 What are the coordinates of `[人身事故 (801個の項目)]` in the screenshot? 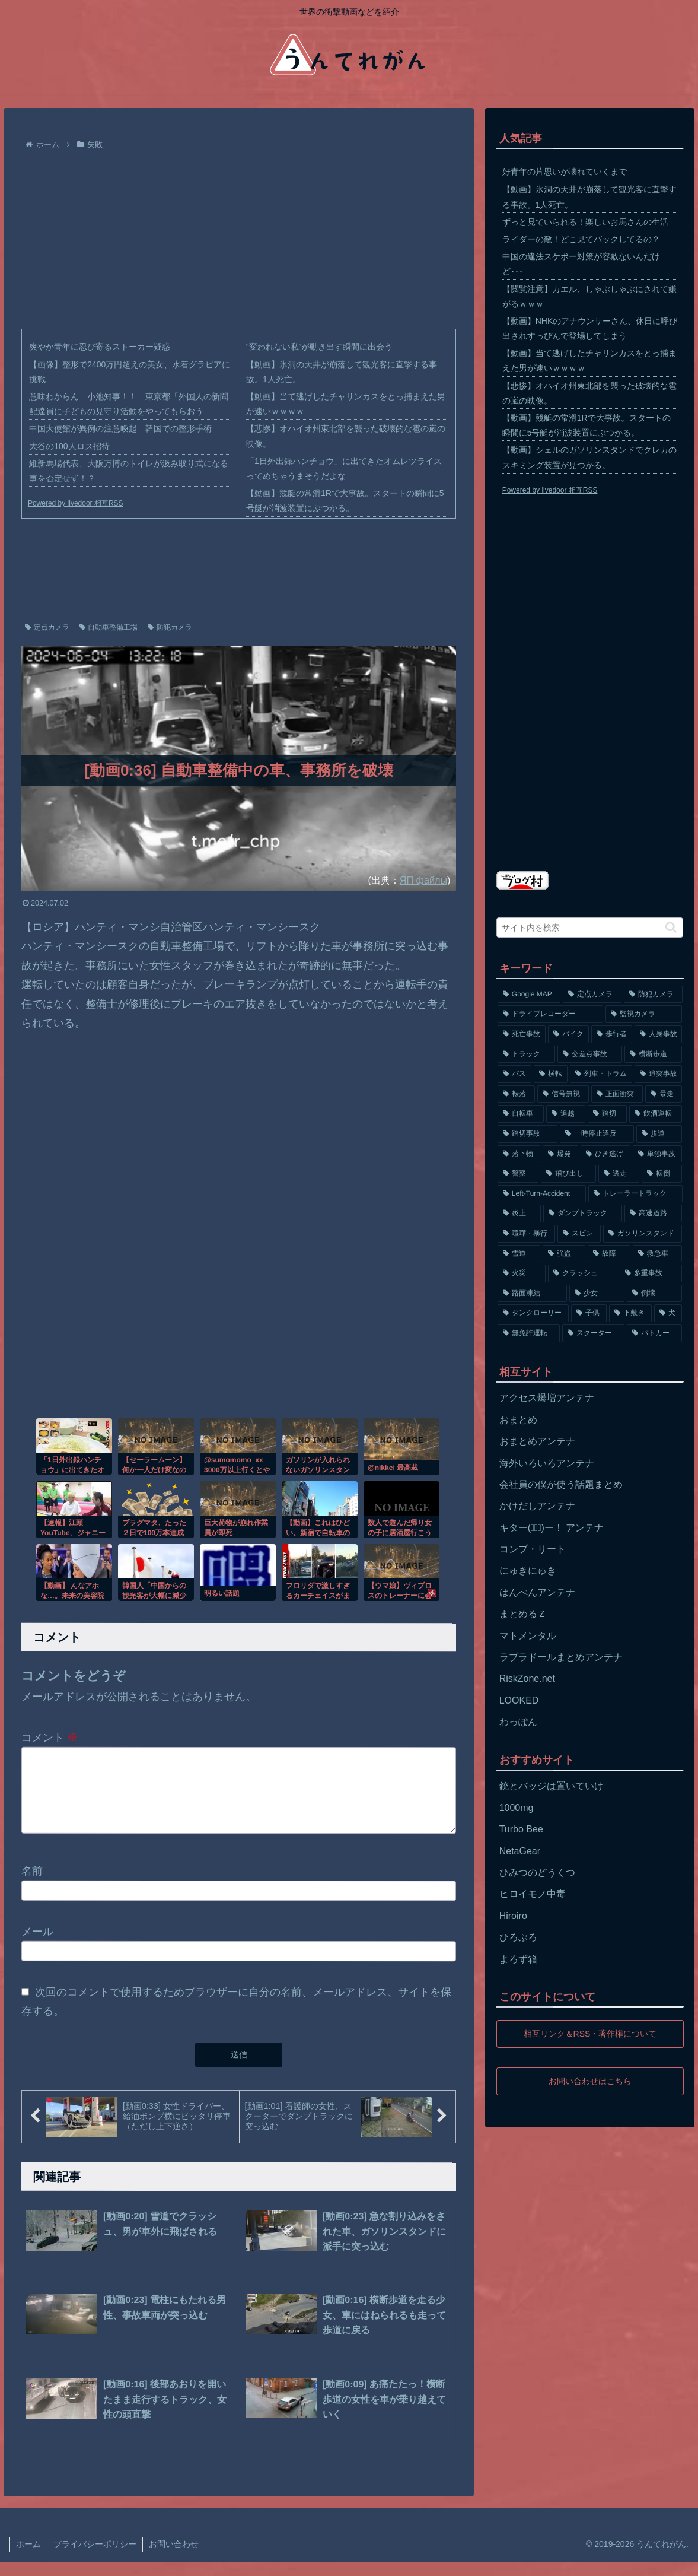 It's located at (659, 1034).